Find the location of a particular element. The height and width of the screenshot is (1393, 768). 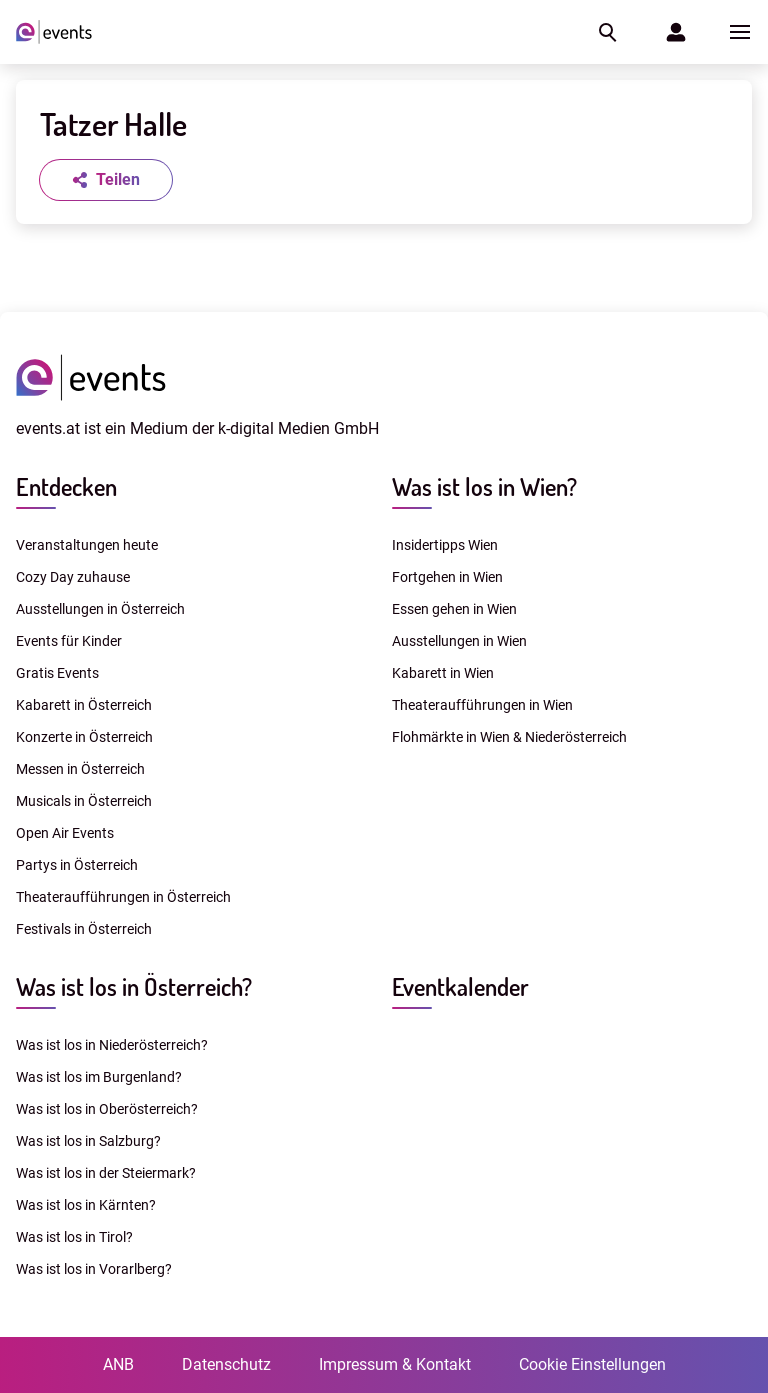

Kabarett in Wien is located at coordinates (443, 673).